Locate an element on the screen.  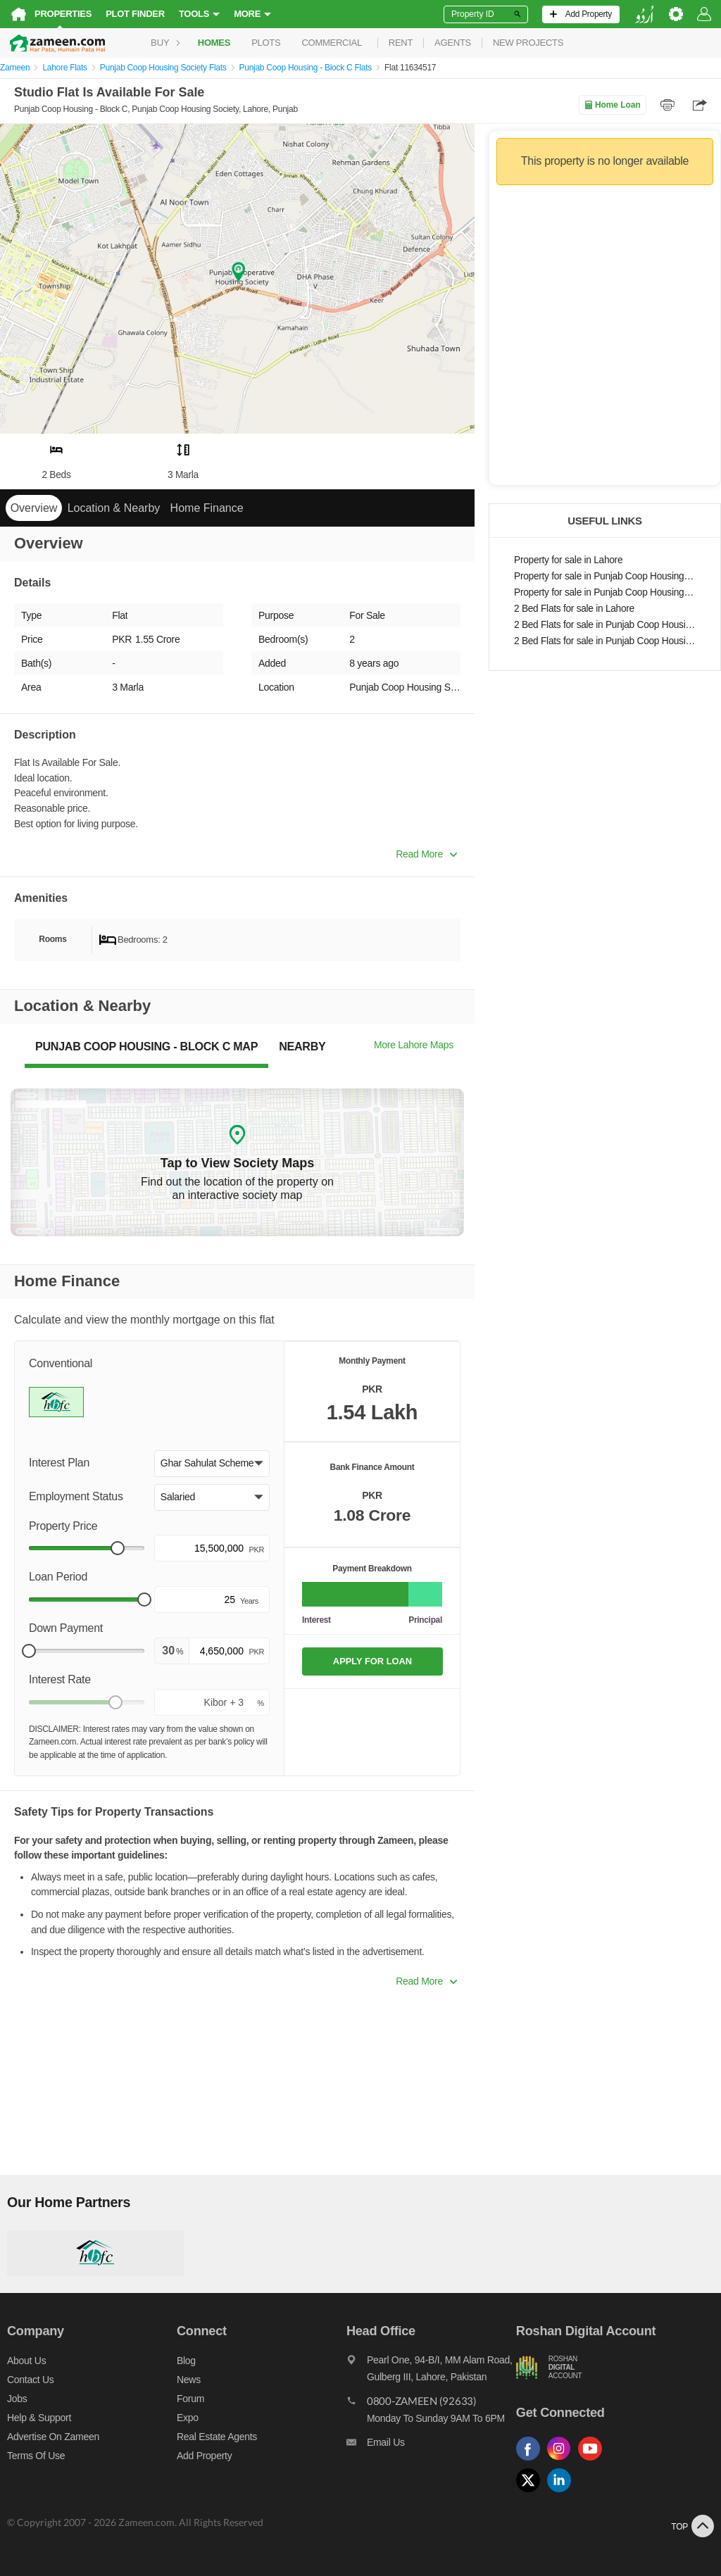
APPLY FOR LOAN [Apply loan] is located at coordinates (372, 1661).